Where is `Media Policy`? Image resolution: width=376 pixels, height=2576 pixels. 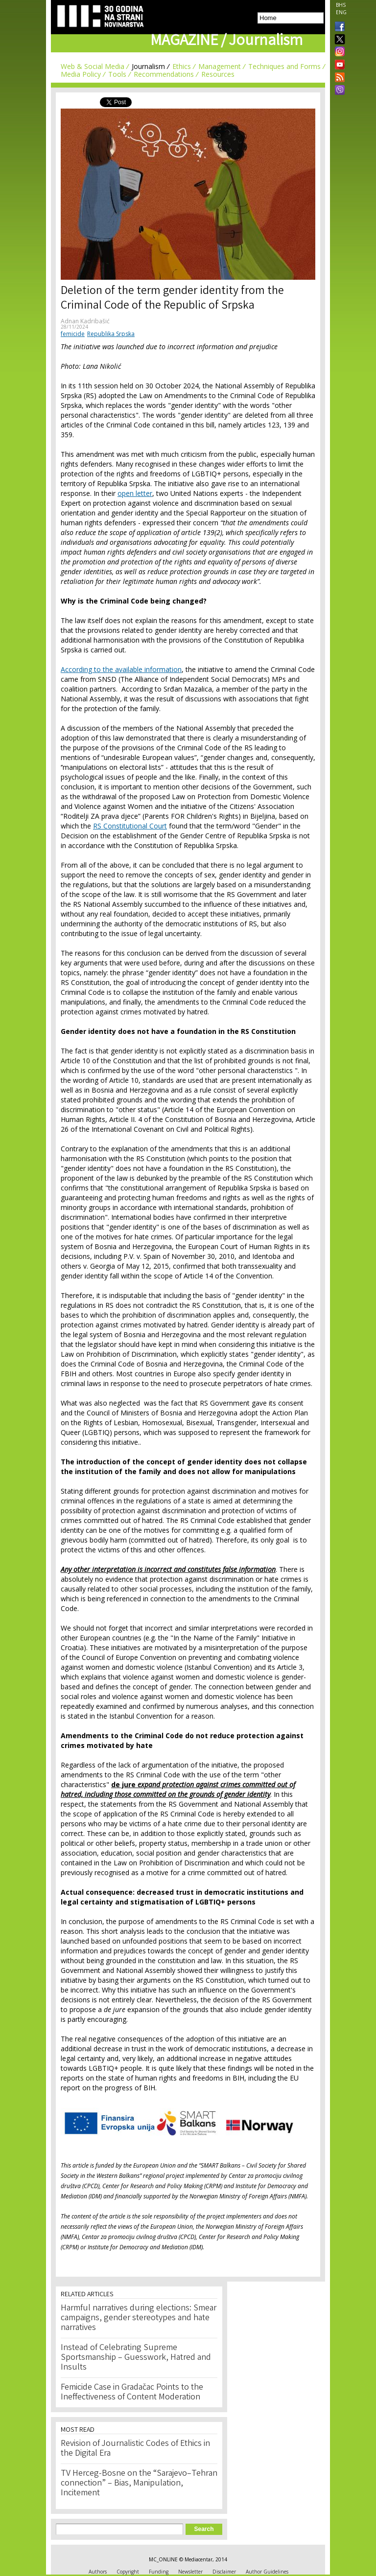 Media Policy is located at coordinates (81, 74).